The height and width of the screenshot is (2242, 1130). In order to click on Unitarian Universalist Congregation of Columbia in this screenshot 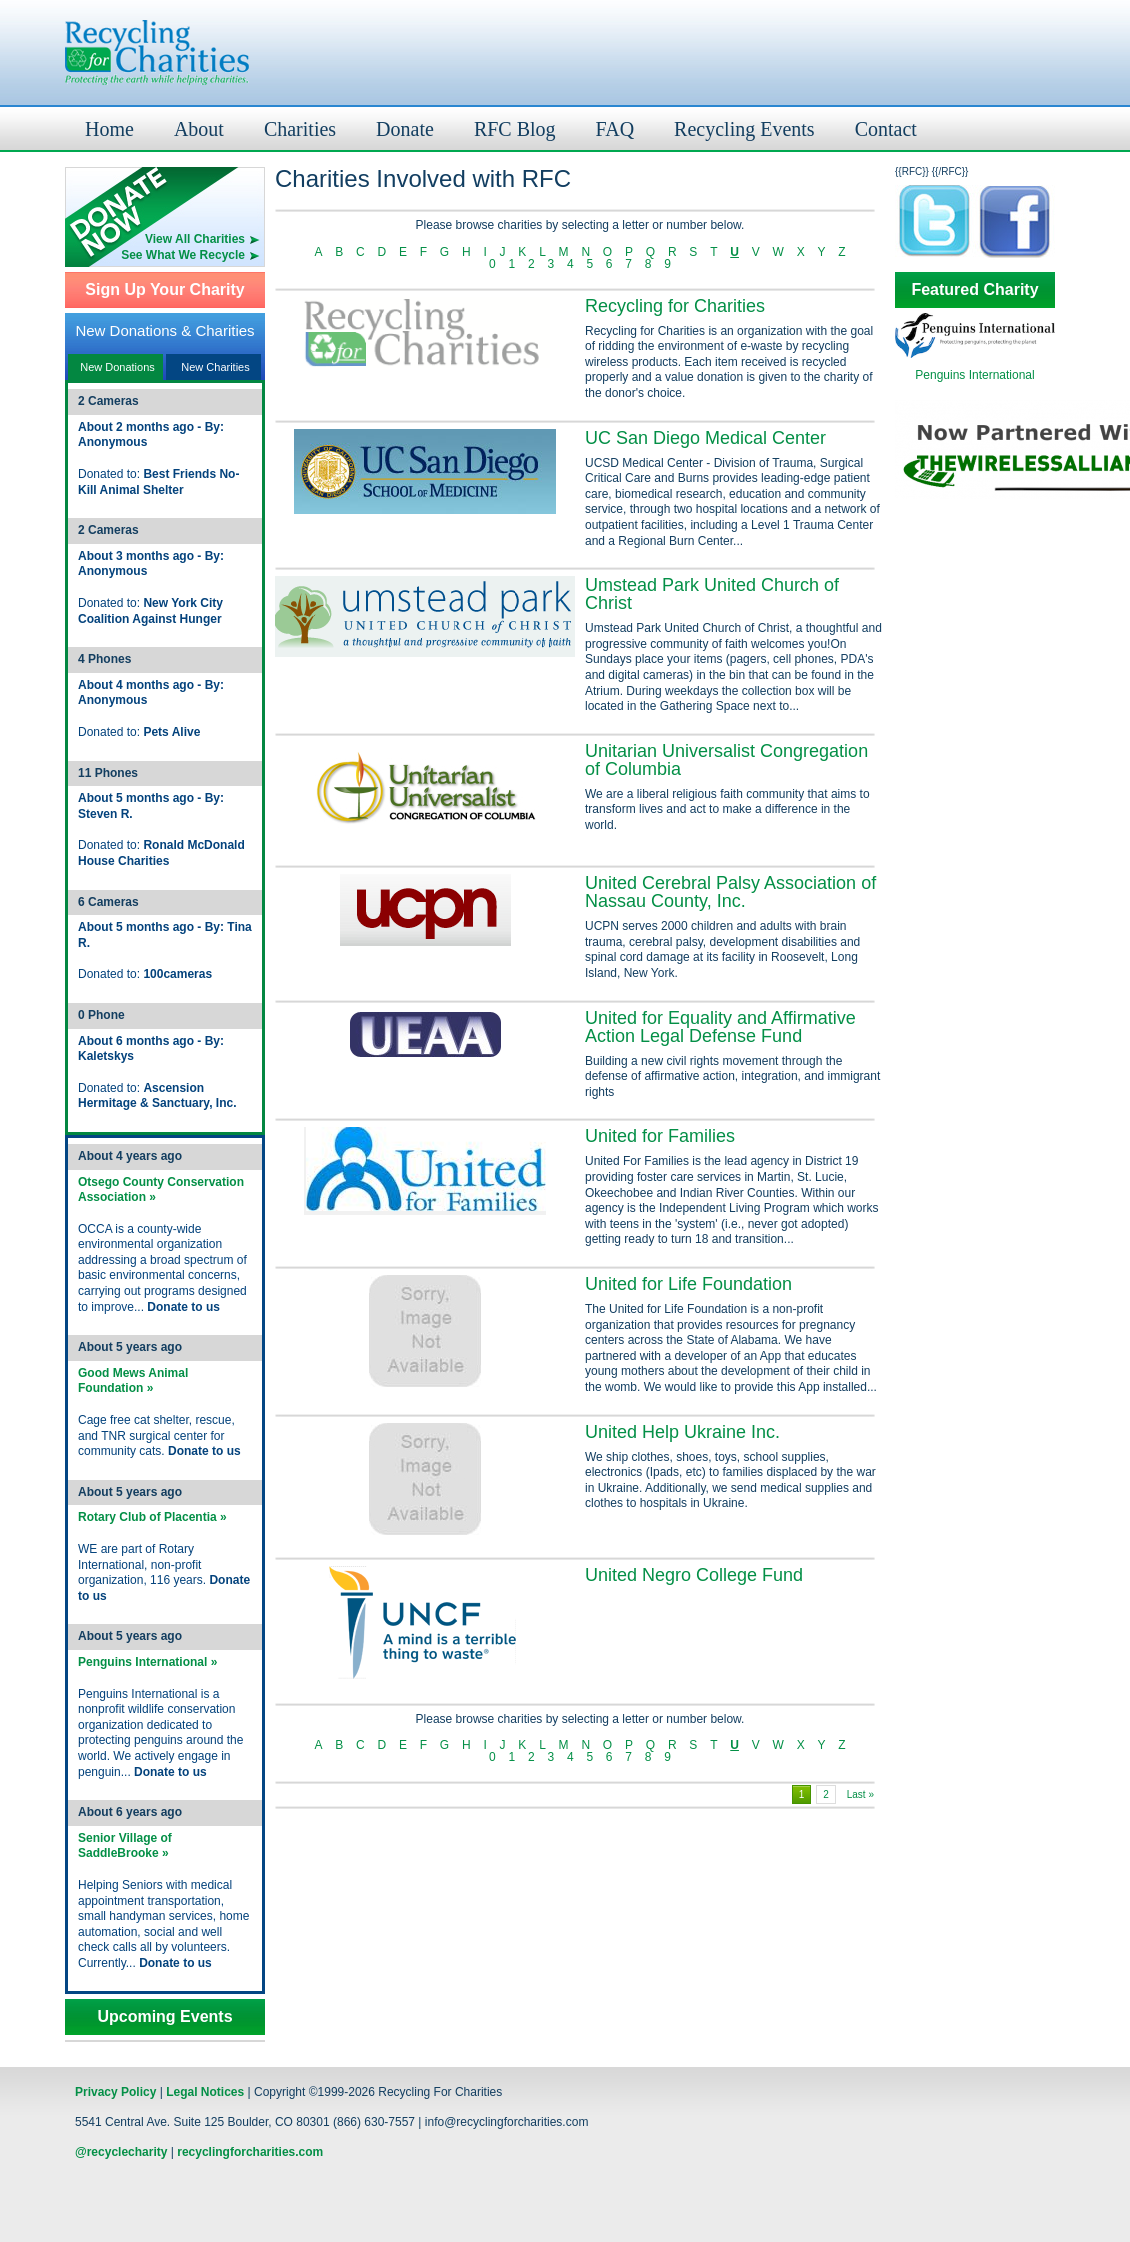, I will do `click(726, 760)`.